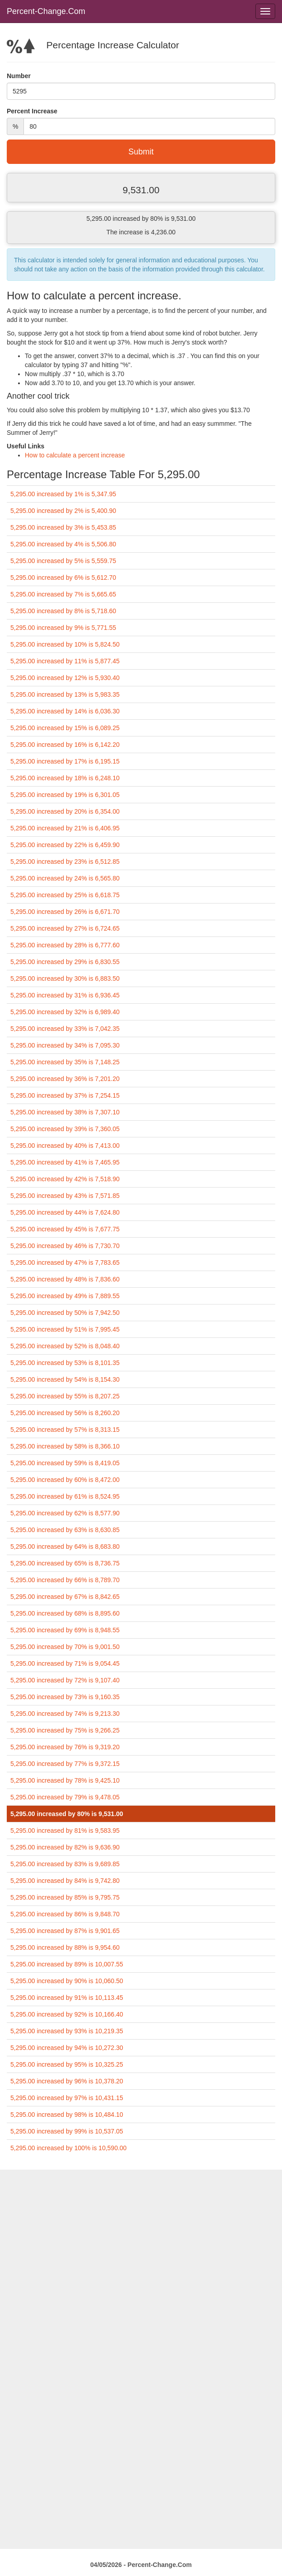 This screenshot has height=2576, width=282. What do you see at coordinates (66, 2131) in the screenshot?
I see `5,295.00 increased by 99% is 10,537.05` at bounding box center [66, 2131].